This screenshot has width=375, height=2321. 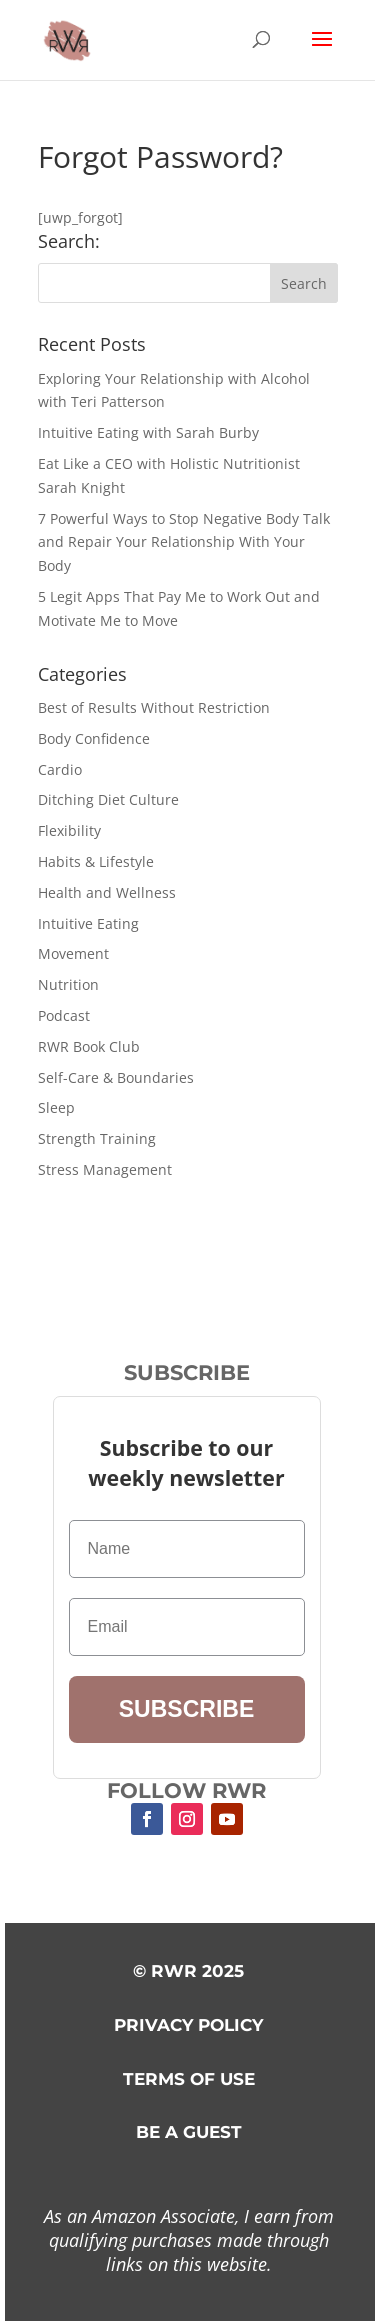 What do you see at coordinates (189, 2079) in the screenshot?
I see `TERMS OF USE` at bounding box center [189, 2079].